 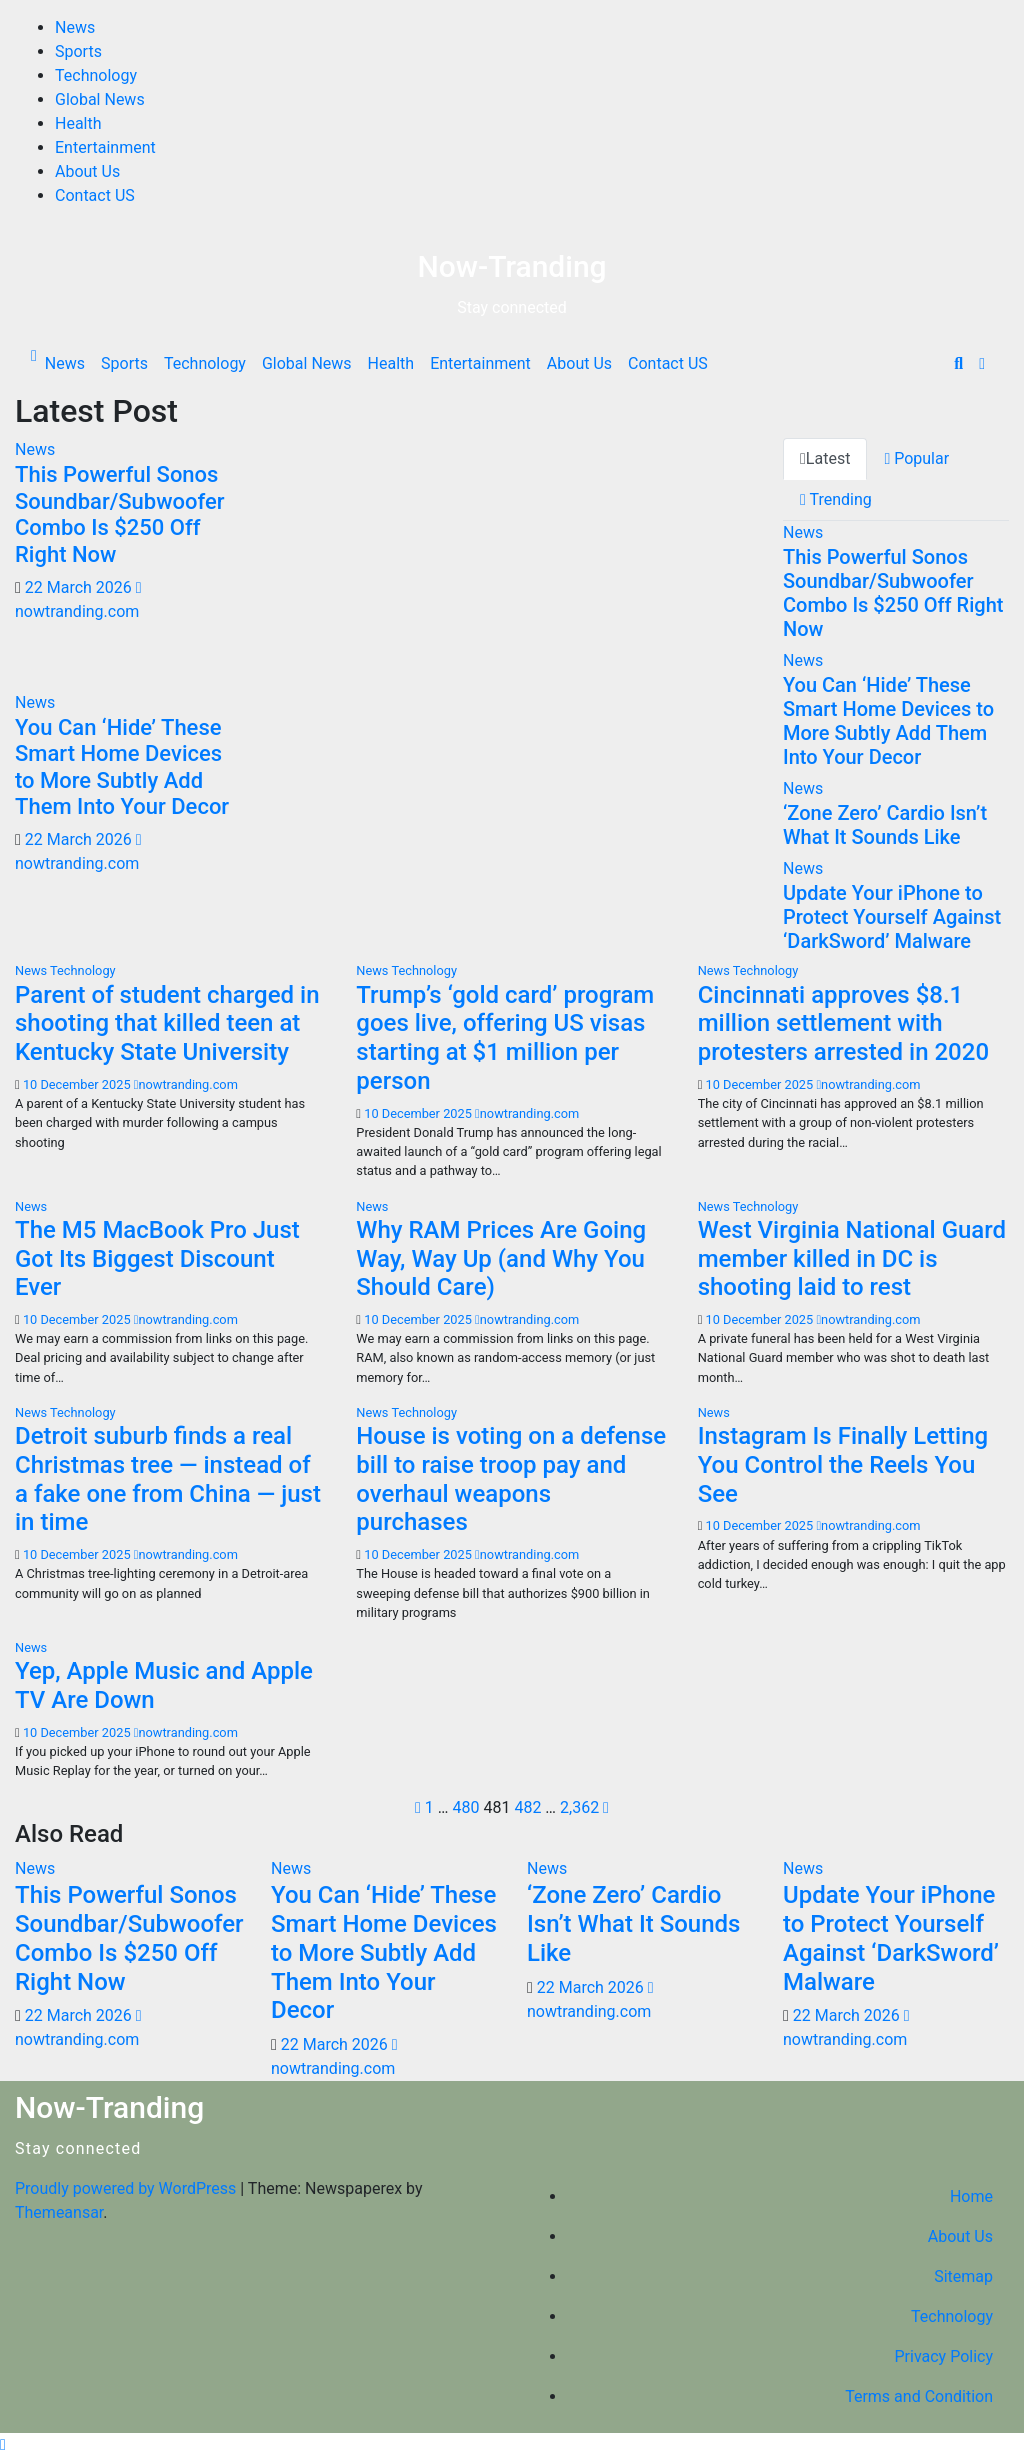 What do you see at coordinates (971, 2196) in the screenshot?
I see `Home` at bounding box center [971, 2196].